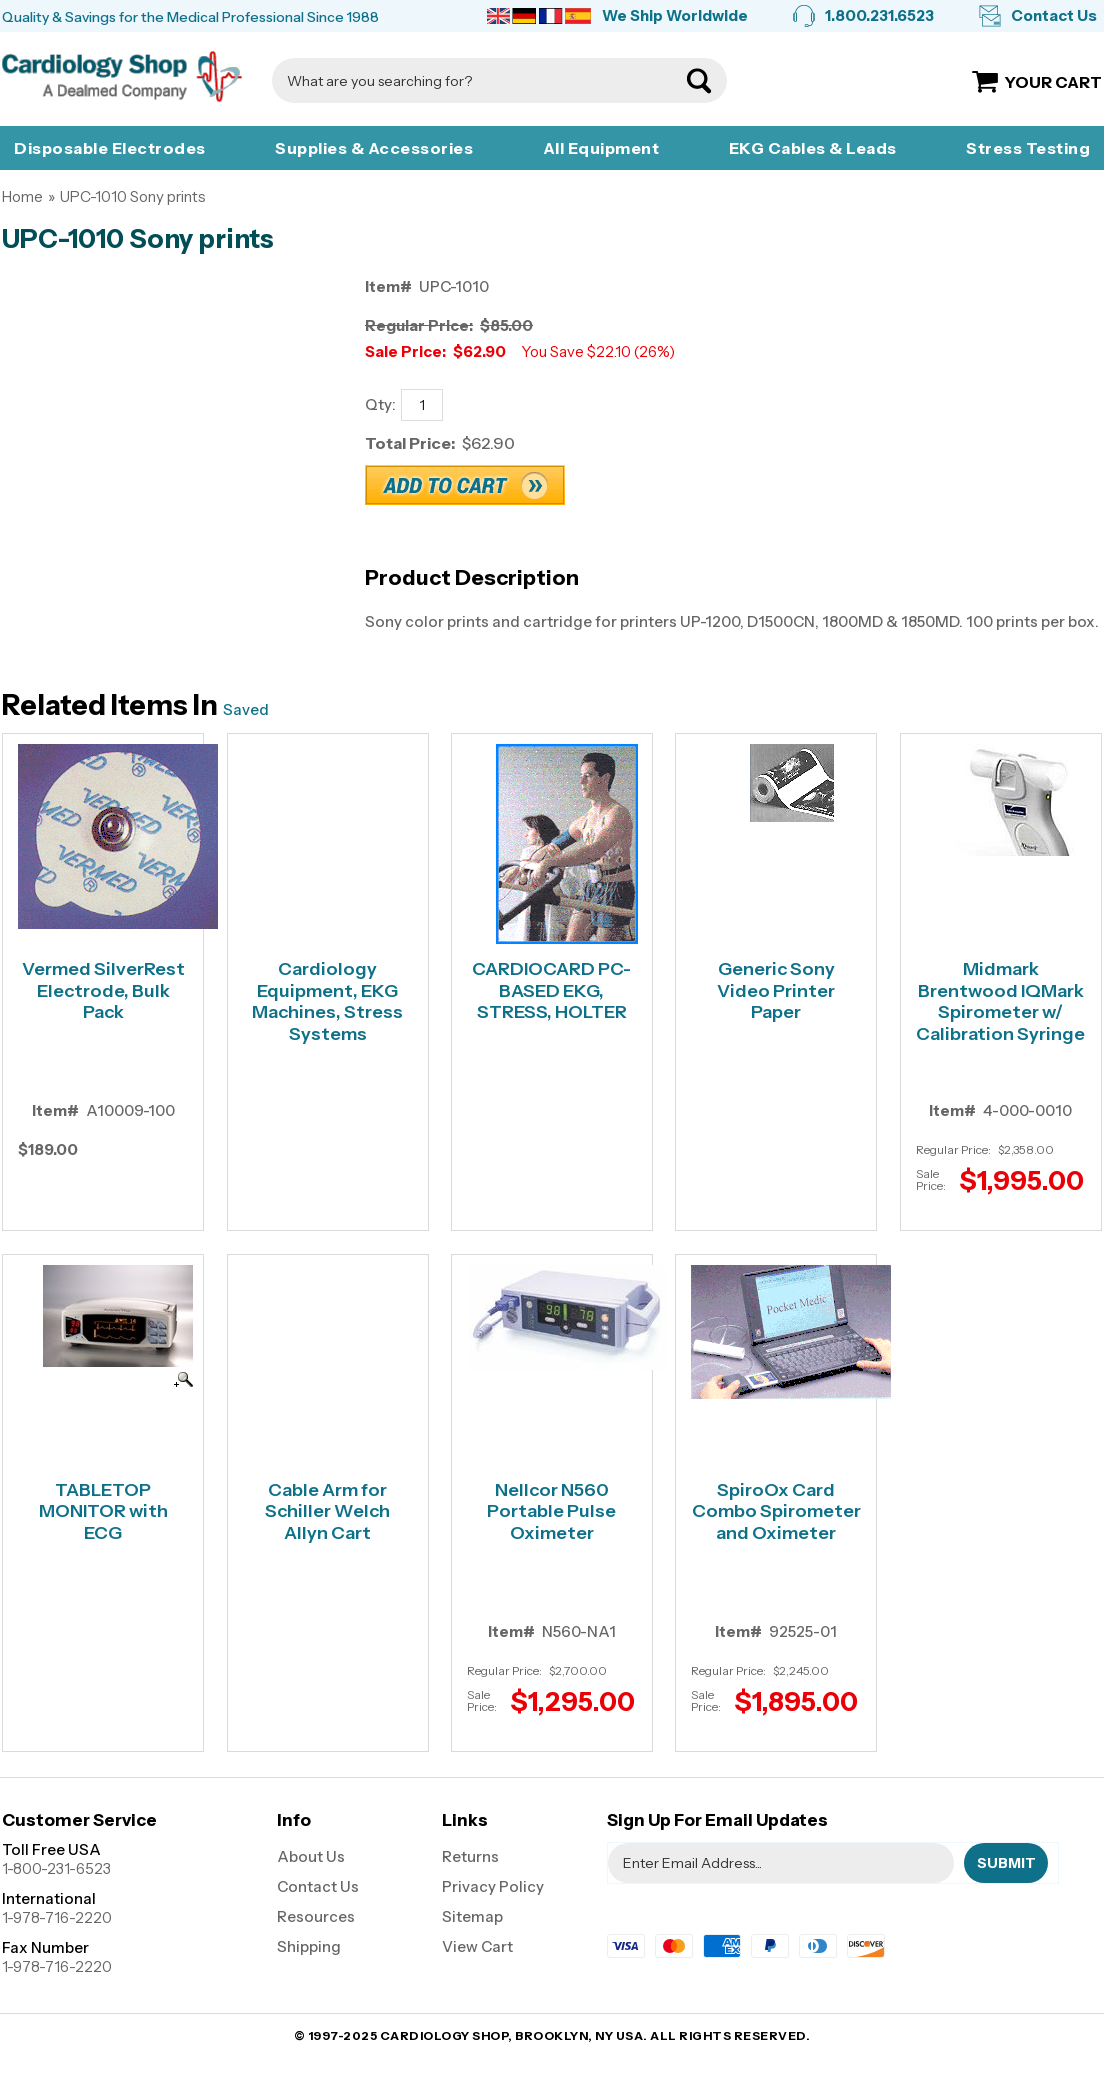  What do you see at coordinates (551, 991) in the screenshot?
I see `CARDIOCARD PC-BASED EKG, STRESS, HOLTER` at bounding box center [551, 991].